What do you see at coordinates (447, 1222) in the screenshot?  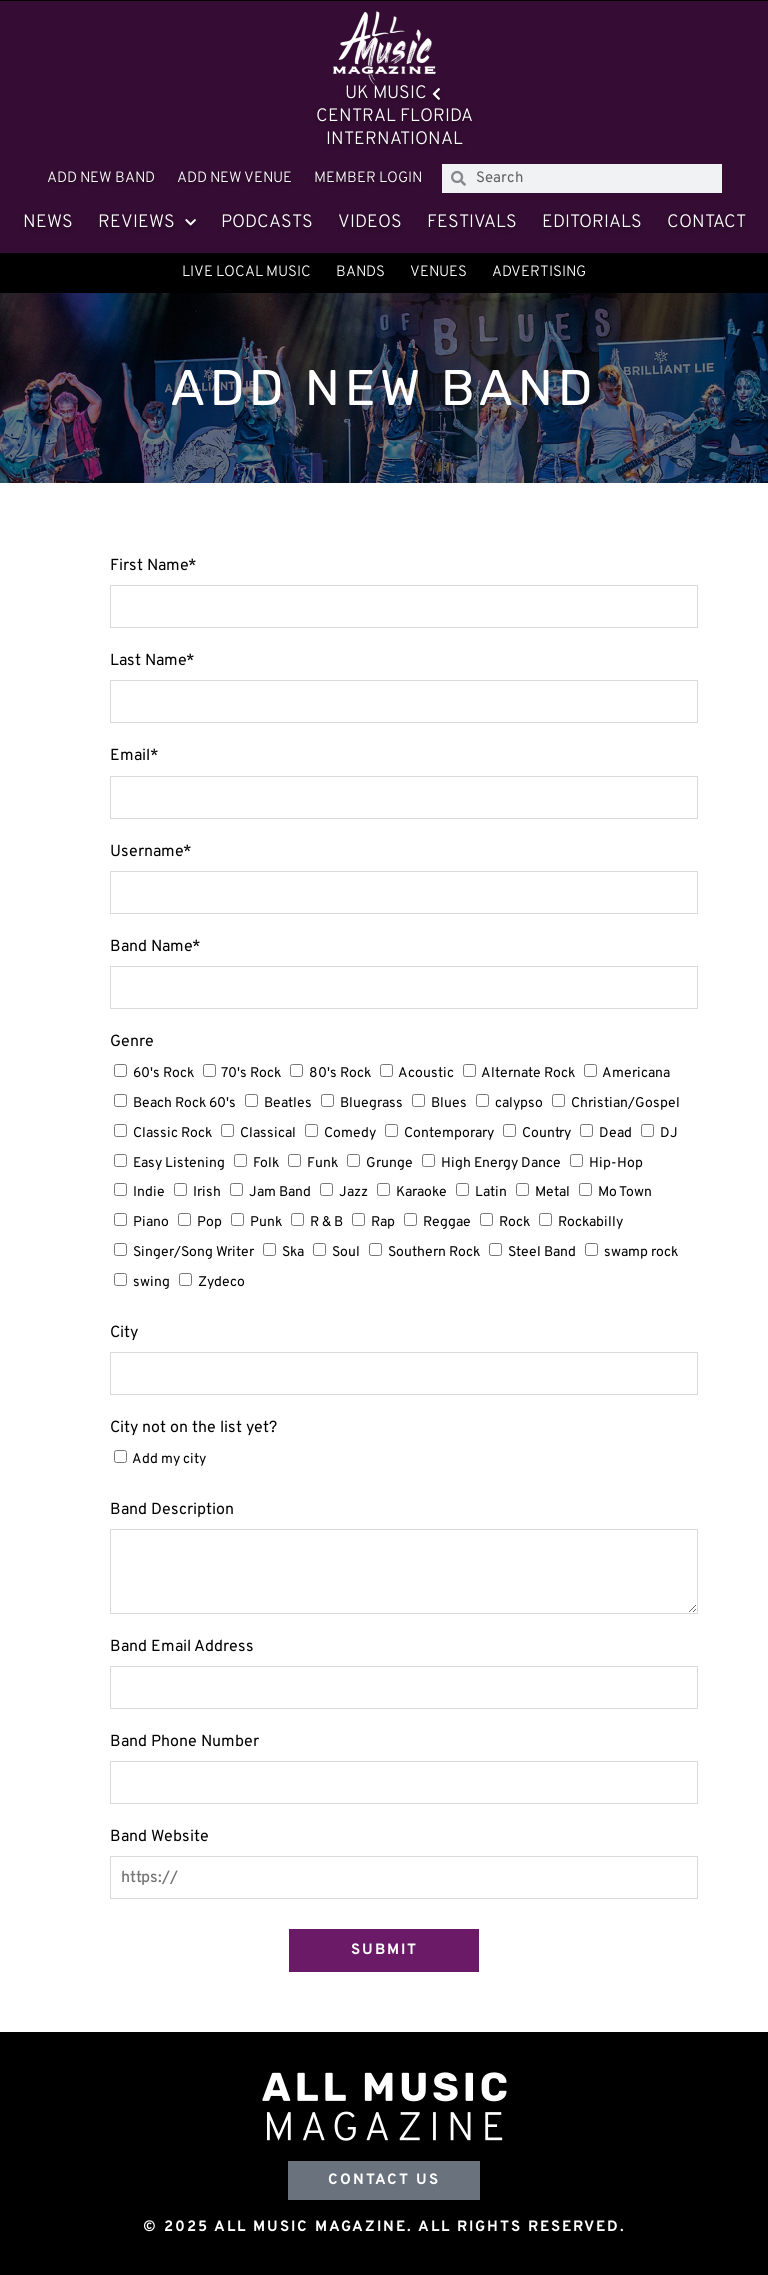 I see `Reggae` at bounding box center [447, 1222].